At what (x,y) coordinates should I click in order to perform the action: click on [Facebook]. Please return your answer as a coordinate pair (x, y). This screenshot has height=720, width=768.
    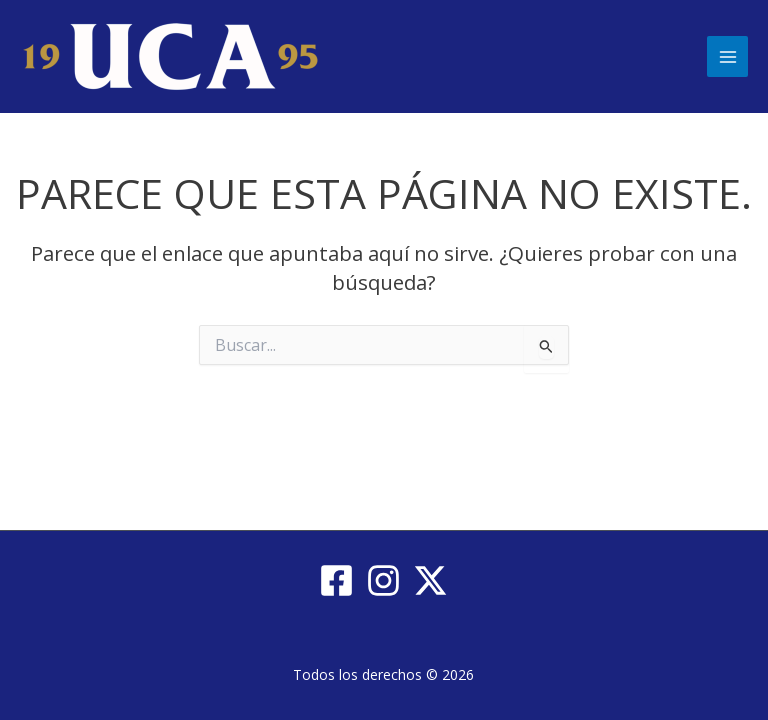
    Looking at the image, I should click on (336, 580).